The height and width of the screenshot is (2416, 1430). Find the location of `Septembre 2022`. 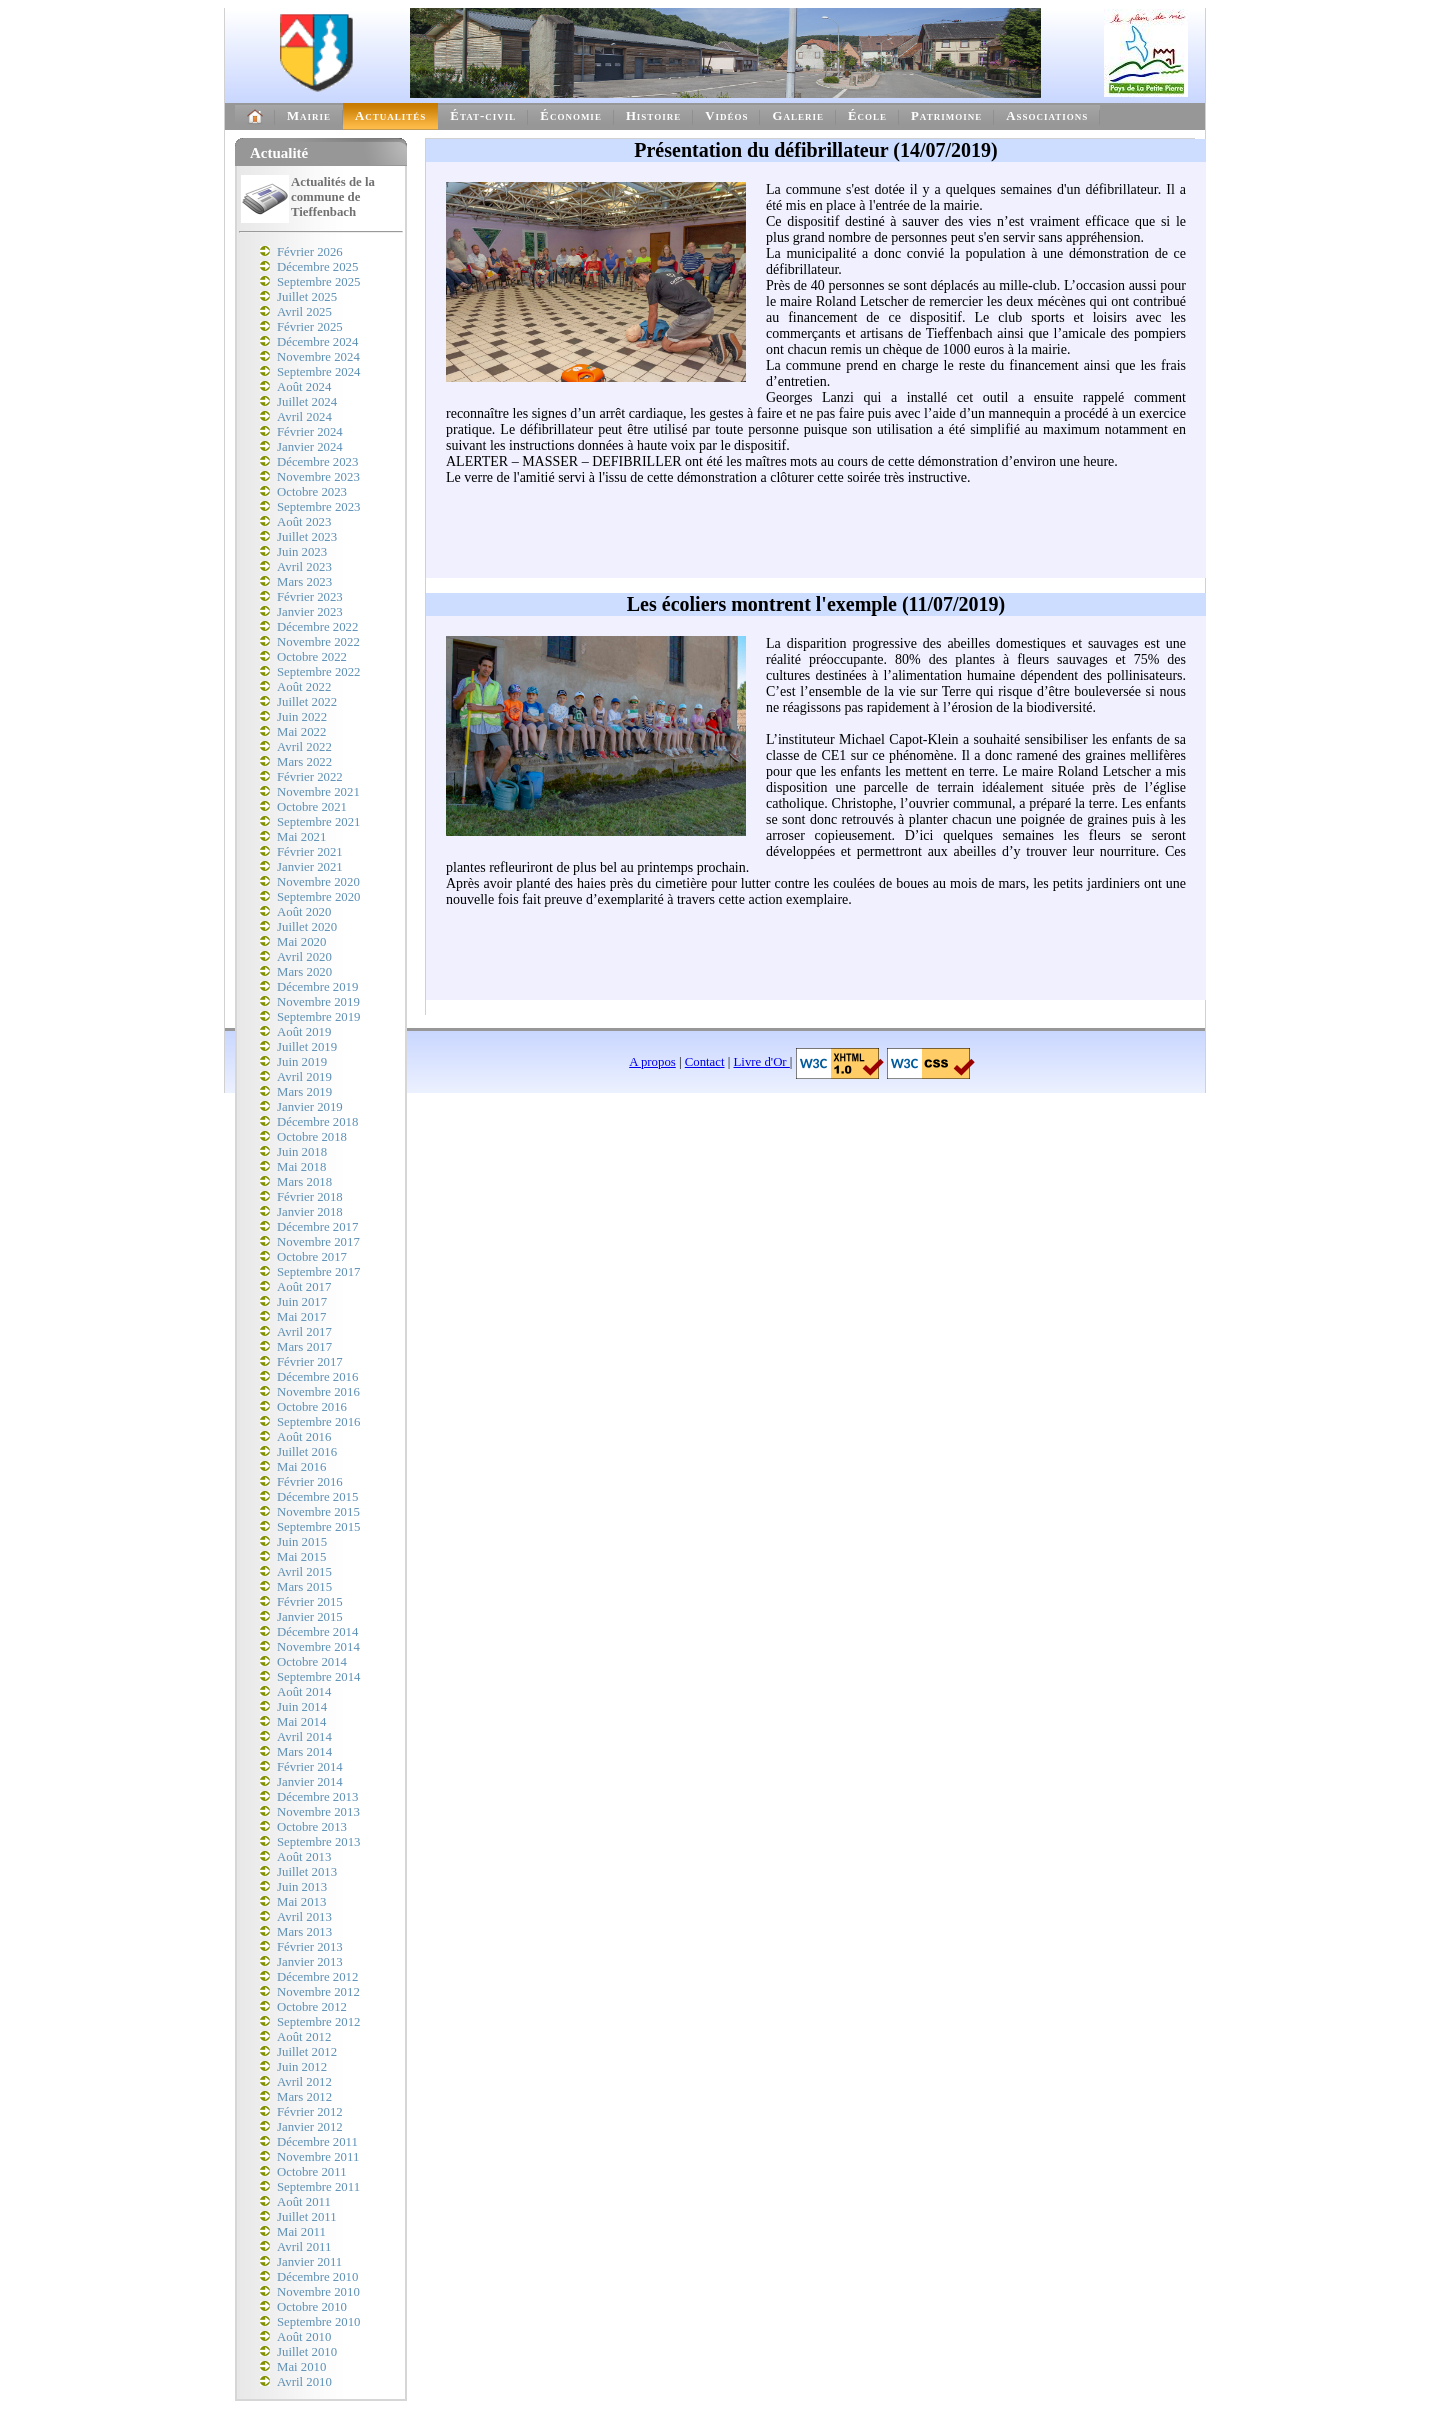

Septembre 2022 is located at coordinates (319, 672).